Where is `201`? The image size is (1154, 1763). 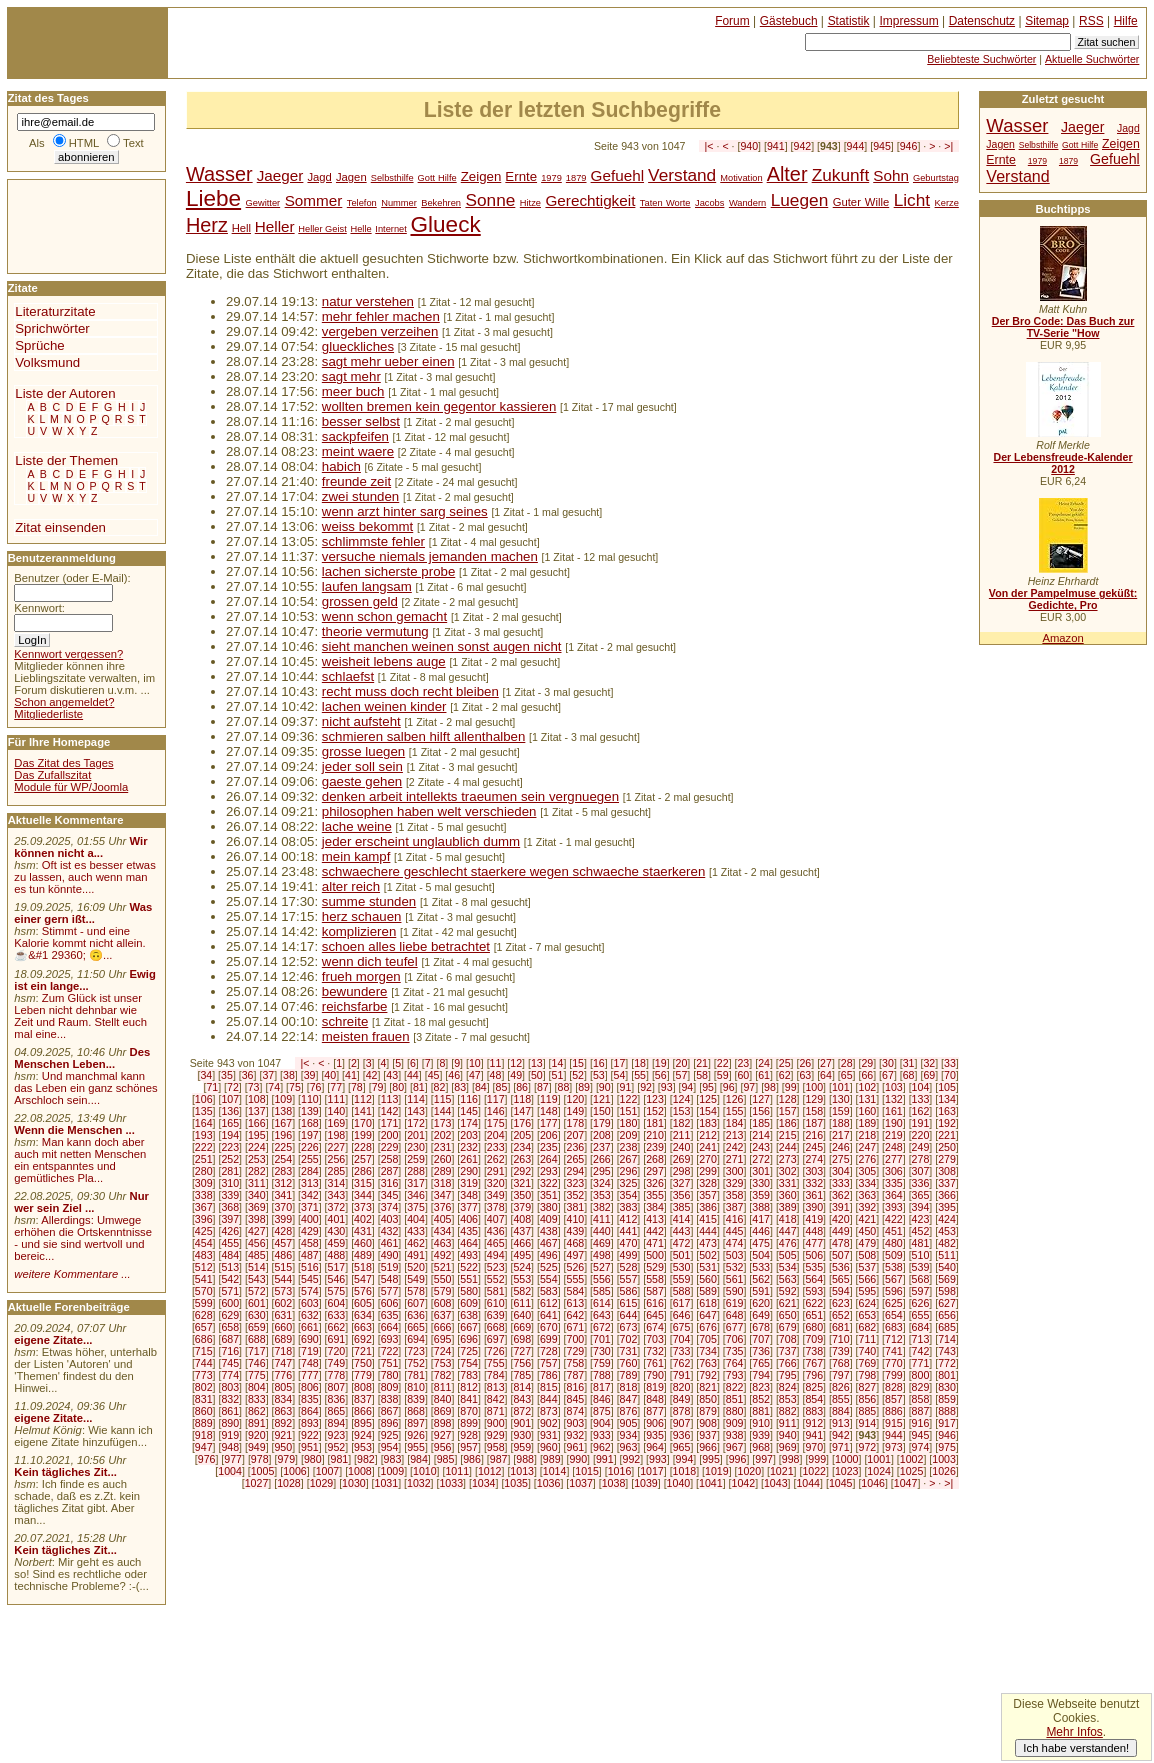 201 is located at coordinates (416, 1135).